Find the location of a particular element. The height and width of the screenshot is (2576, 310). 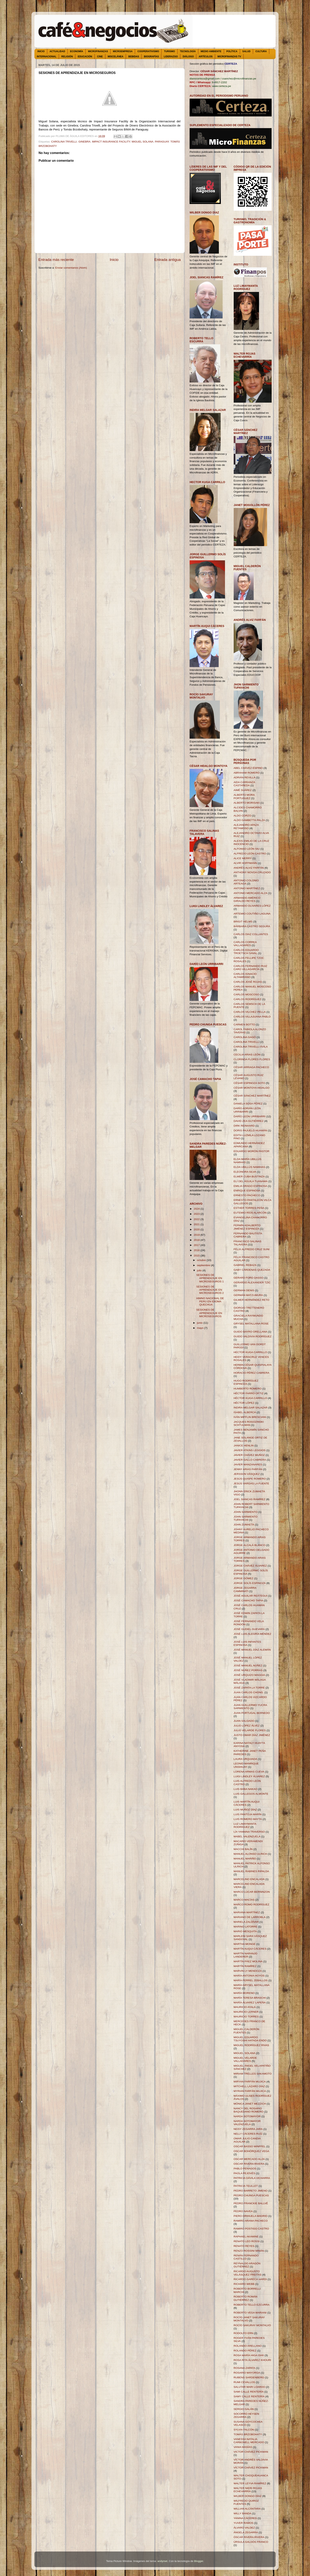

TOMÁS BRZOBOHATY is located at coordinates (248, 2434).